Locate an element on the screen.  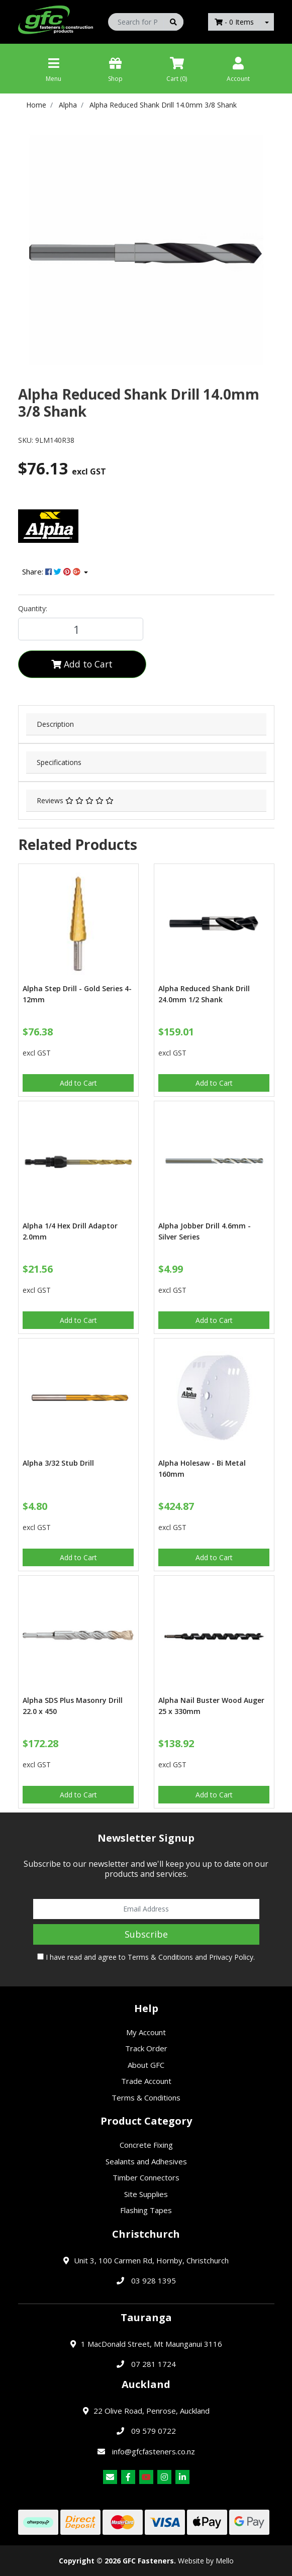
Timber Connectors is located at coordinates (146, 2177).